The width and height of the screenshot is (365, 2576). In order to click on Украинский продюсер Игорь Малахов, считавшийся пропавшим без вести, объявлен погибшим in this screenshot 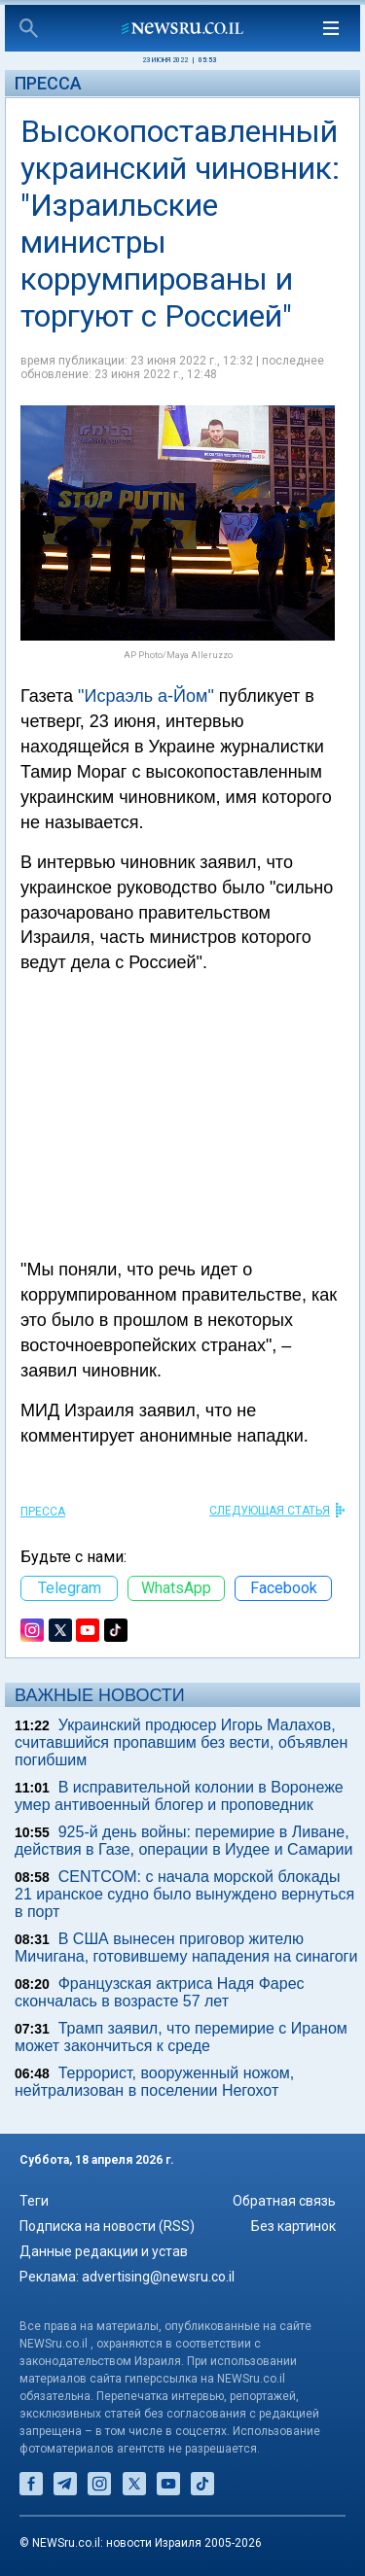, I will do `click(181, 1742)`.